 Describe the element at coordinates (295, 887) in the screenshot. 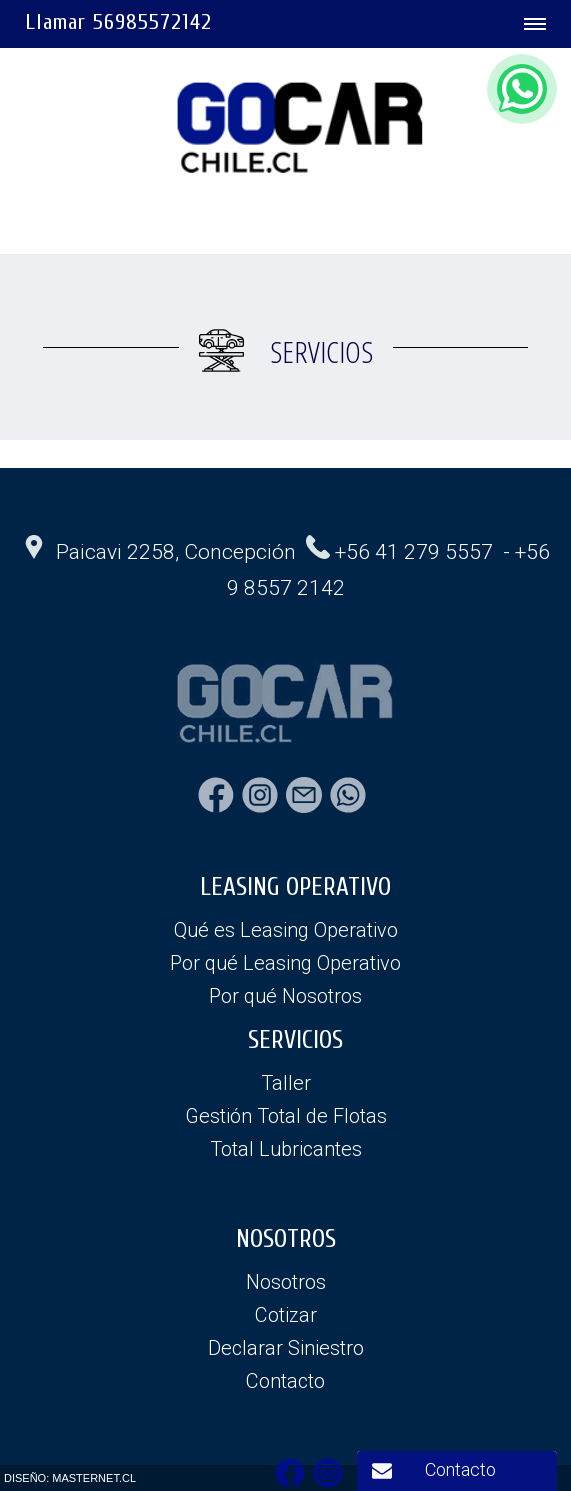

I see `LEASING OPERATIVO` at that location.